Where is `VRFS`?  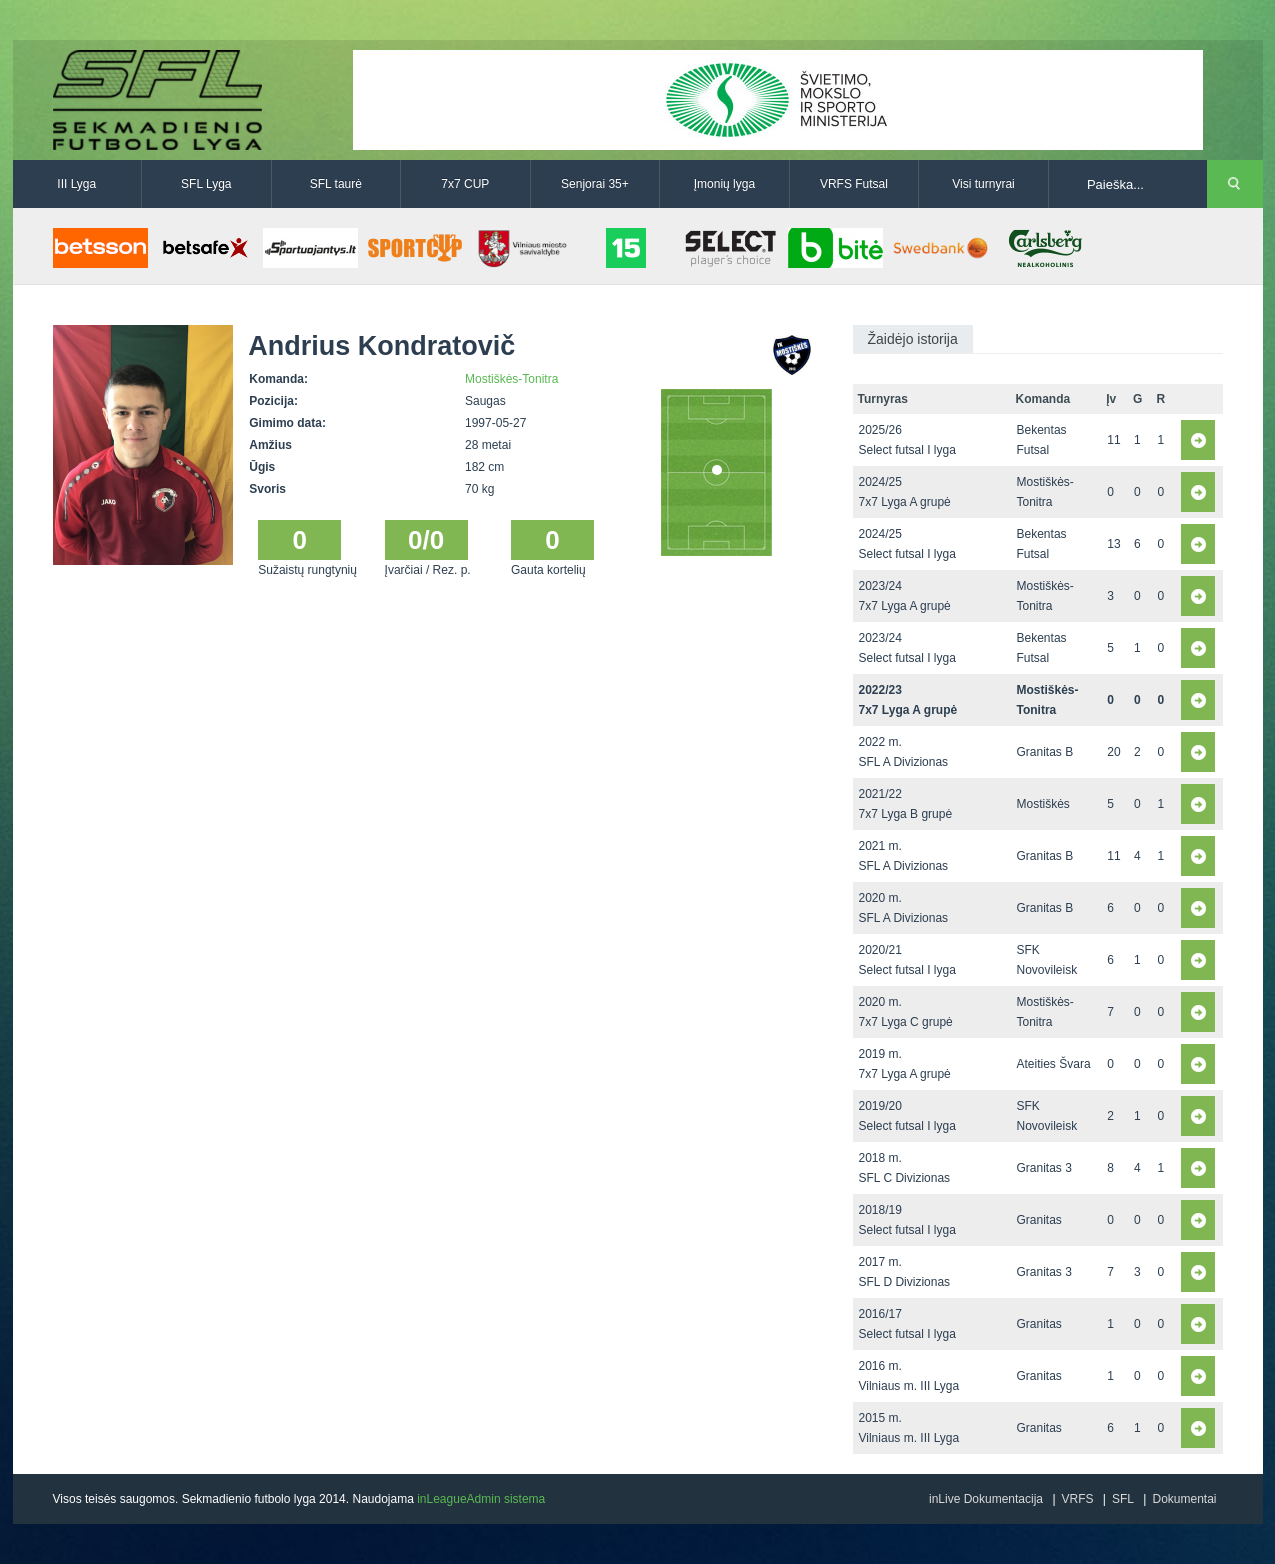
VRFS is located at coordinates (1078, 1499).